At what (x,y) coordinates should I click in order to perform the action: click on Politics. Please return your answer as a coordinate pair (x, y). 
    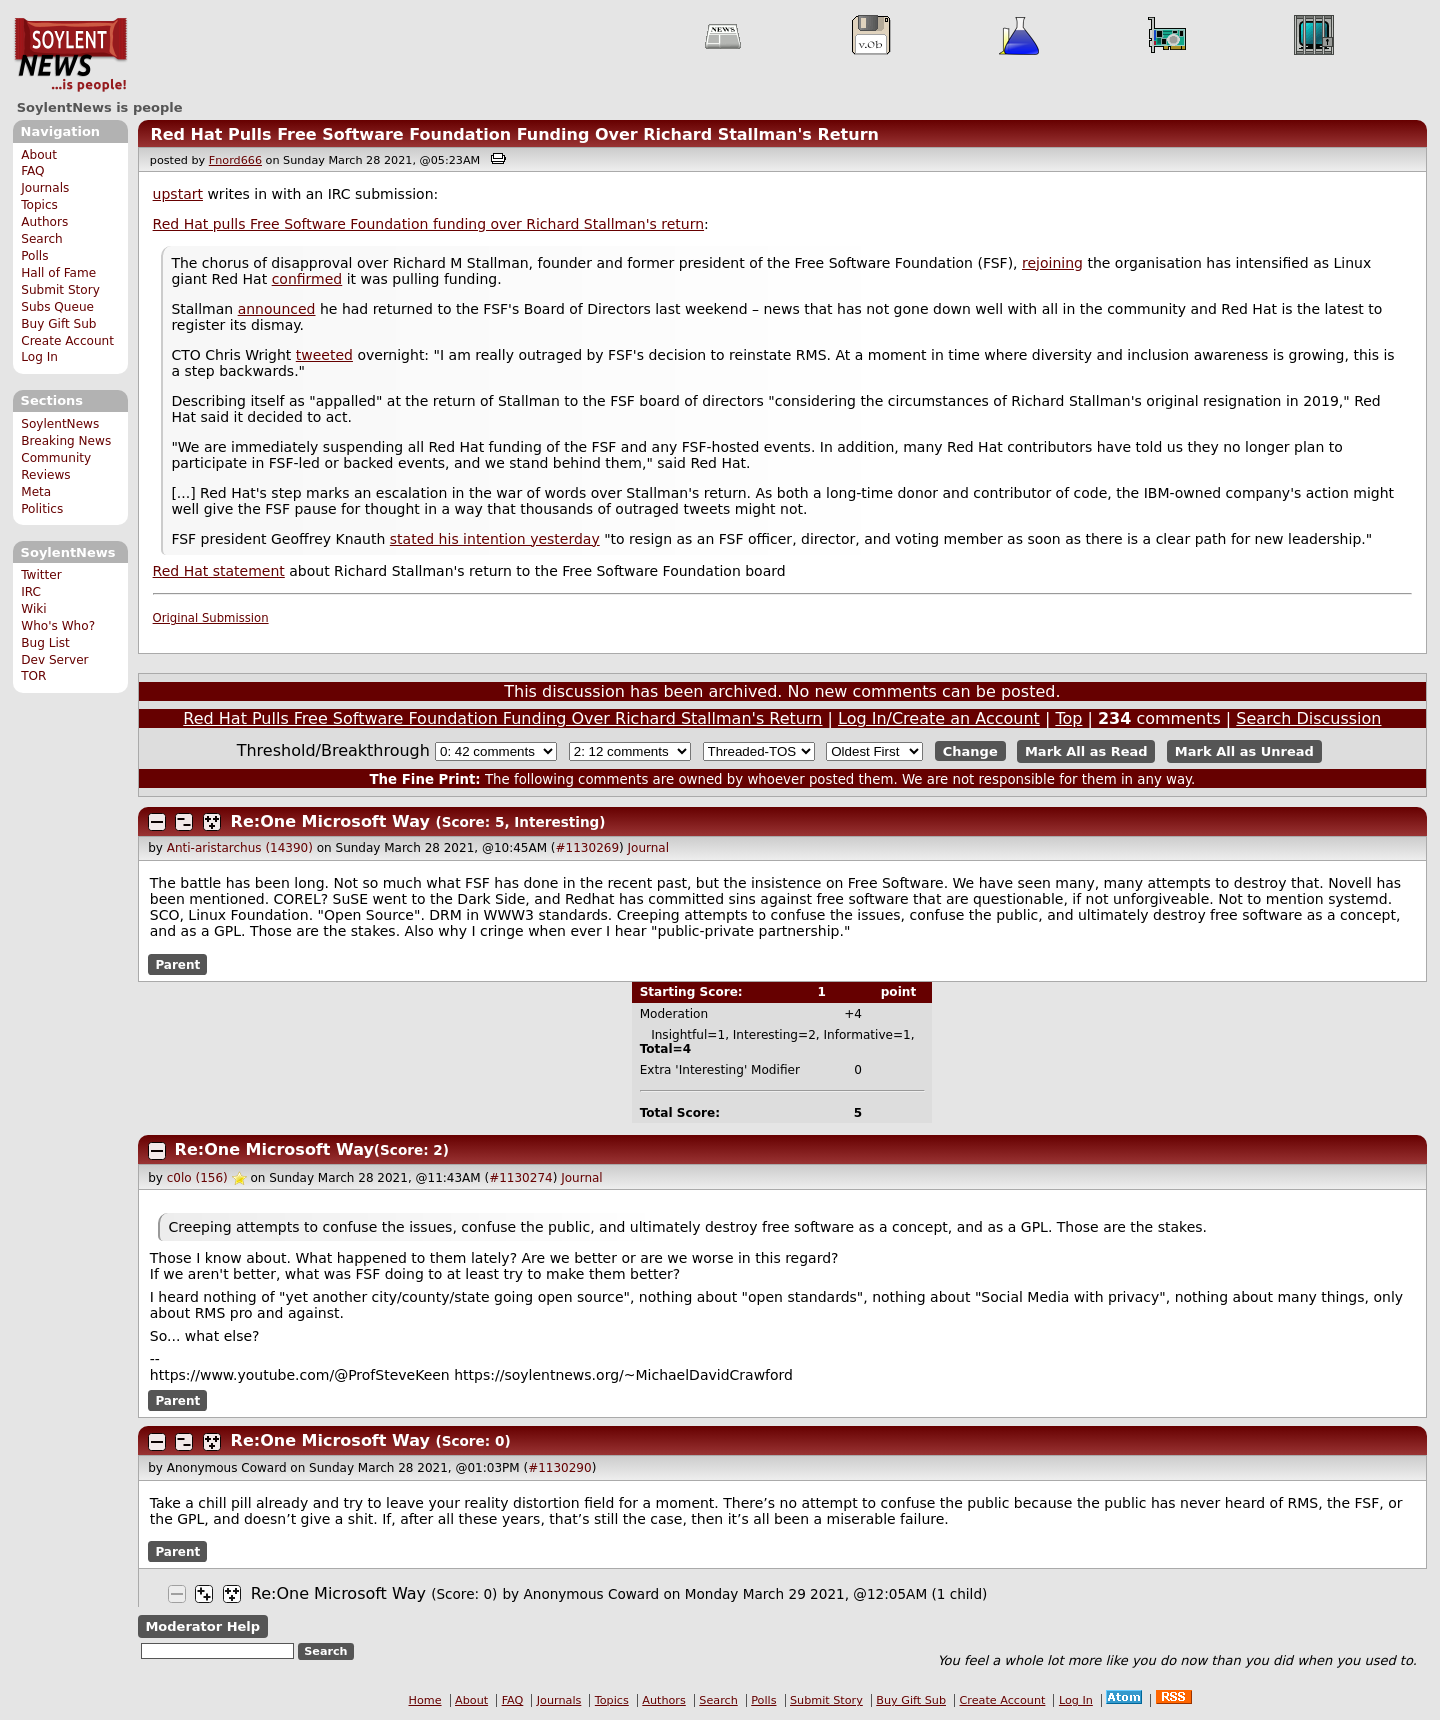
    Looking at the image, I should click on (42, 509).